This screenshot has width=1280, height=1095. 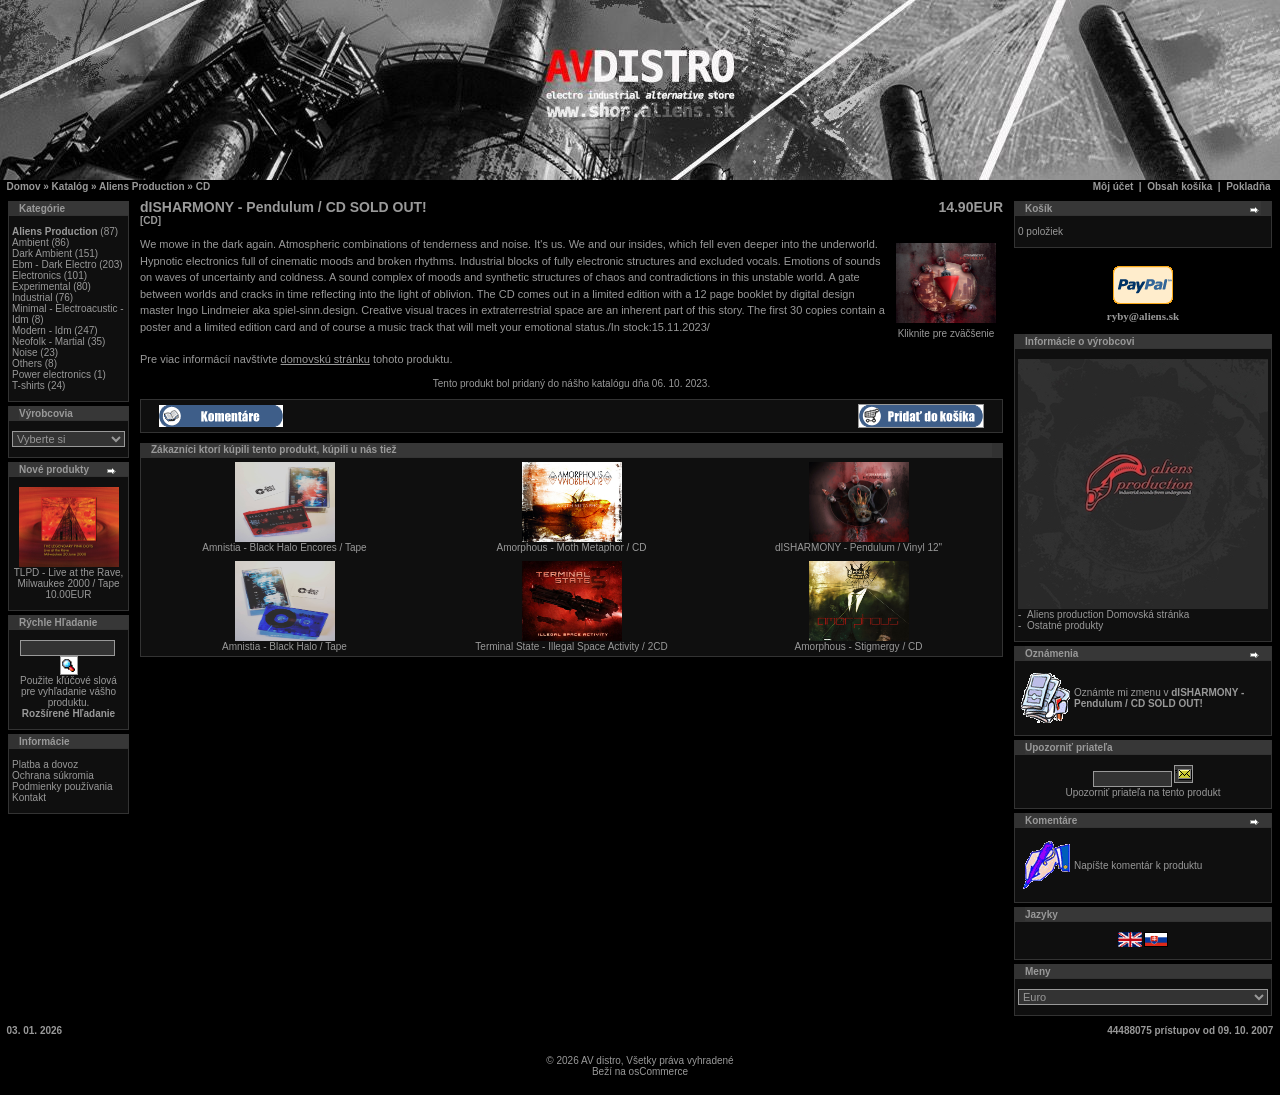 What do you see at coordinates (658, 1071) in the screenshot?
I see `osCommerce` at bounding box center [658, 1071].